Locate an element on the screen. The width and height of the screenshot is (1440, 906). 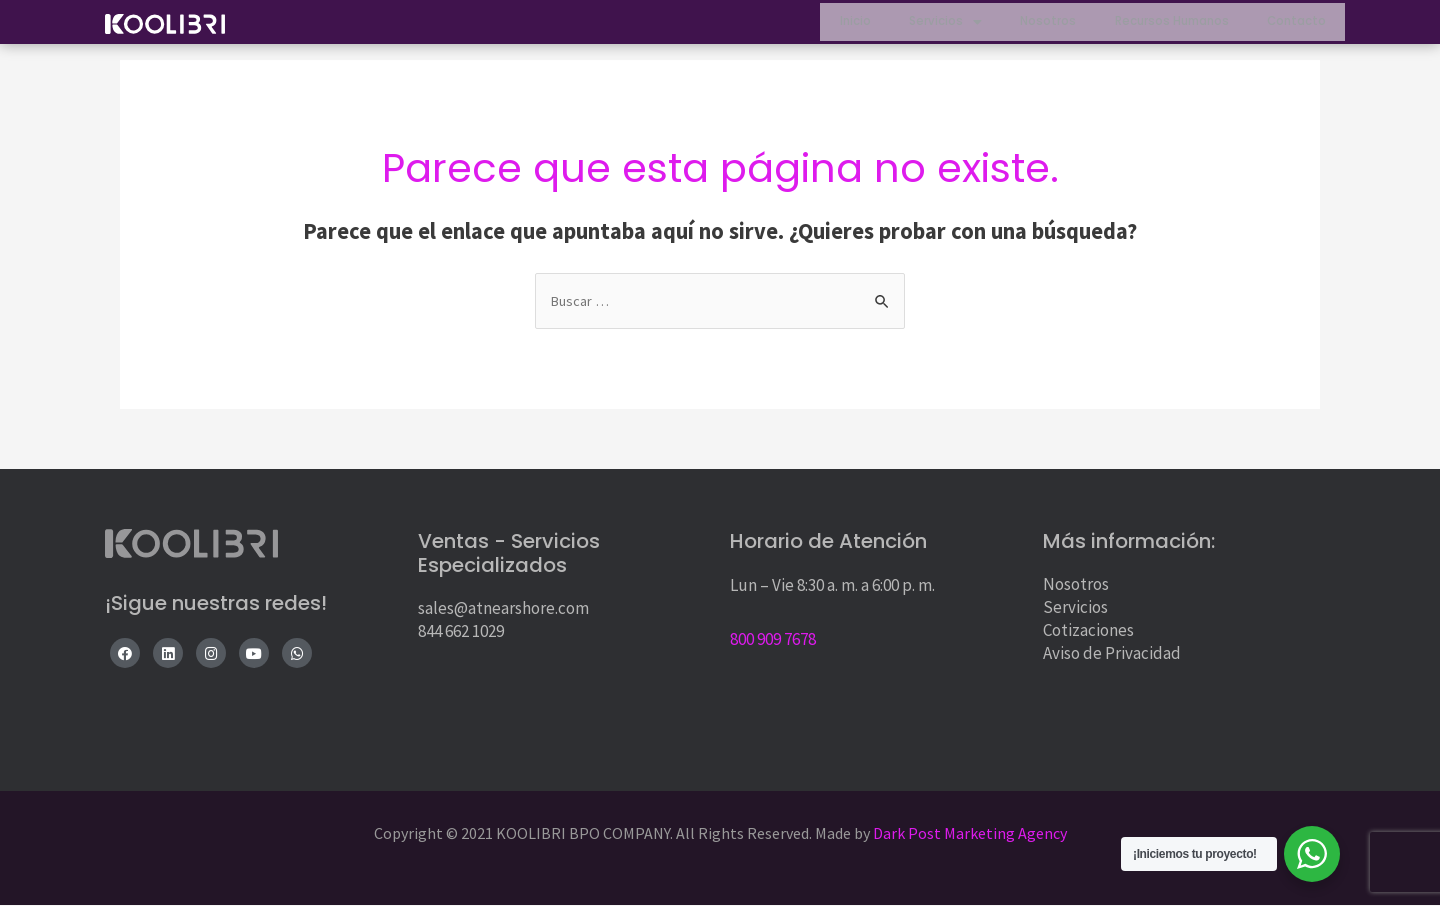
Contacto is located at coordinates (1290, 25).